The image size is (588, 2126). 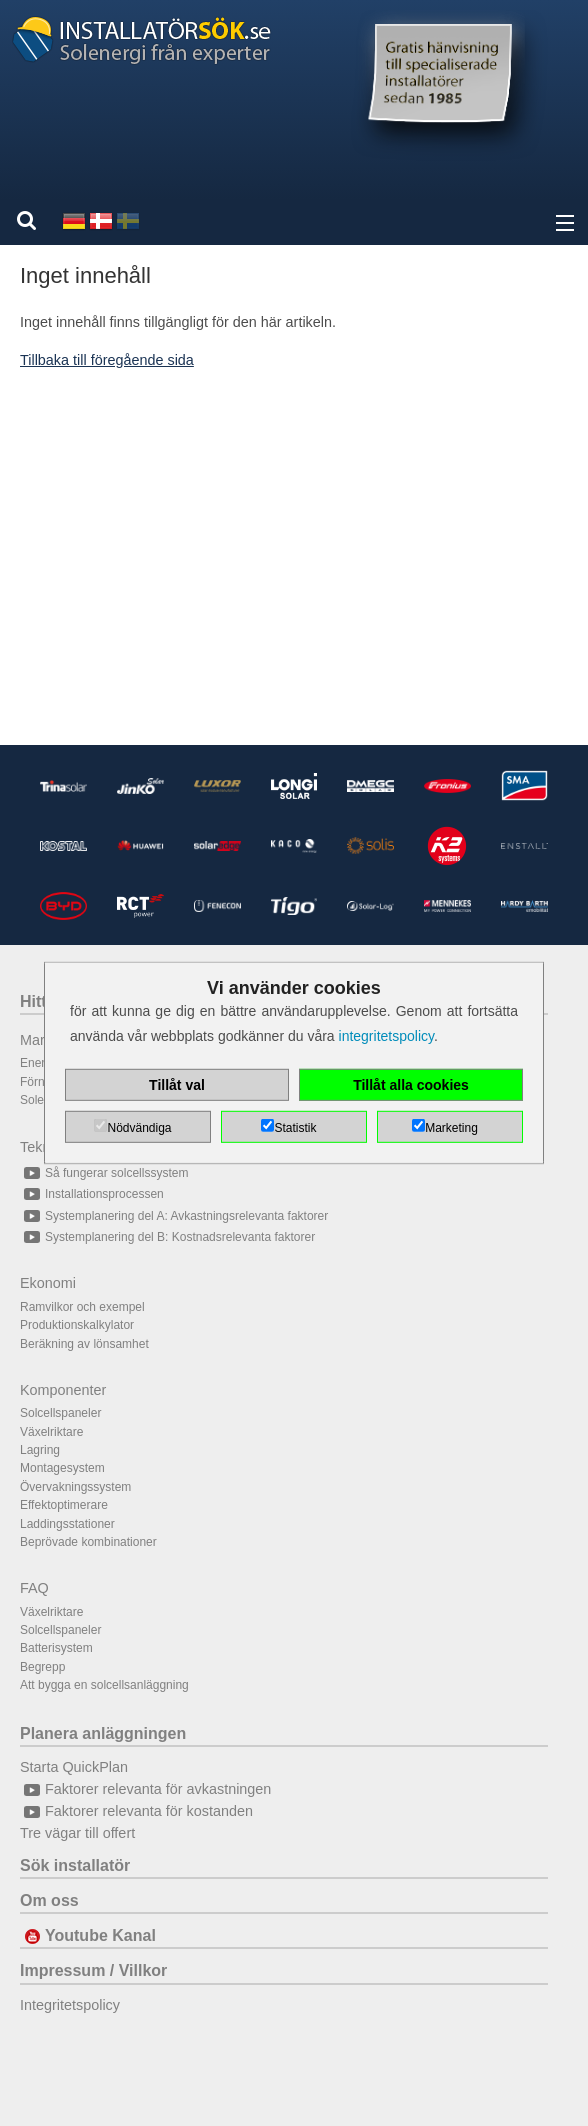 What do you see at coordinates (82, 1307) in the screenshot?
I see `Ramvilkor och exempel` at bounding box center [82, 1307].